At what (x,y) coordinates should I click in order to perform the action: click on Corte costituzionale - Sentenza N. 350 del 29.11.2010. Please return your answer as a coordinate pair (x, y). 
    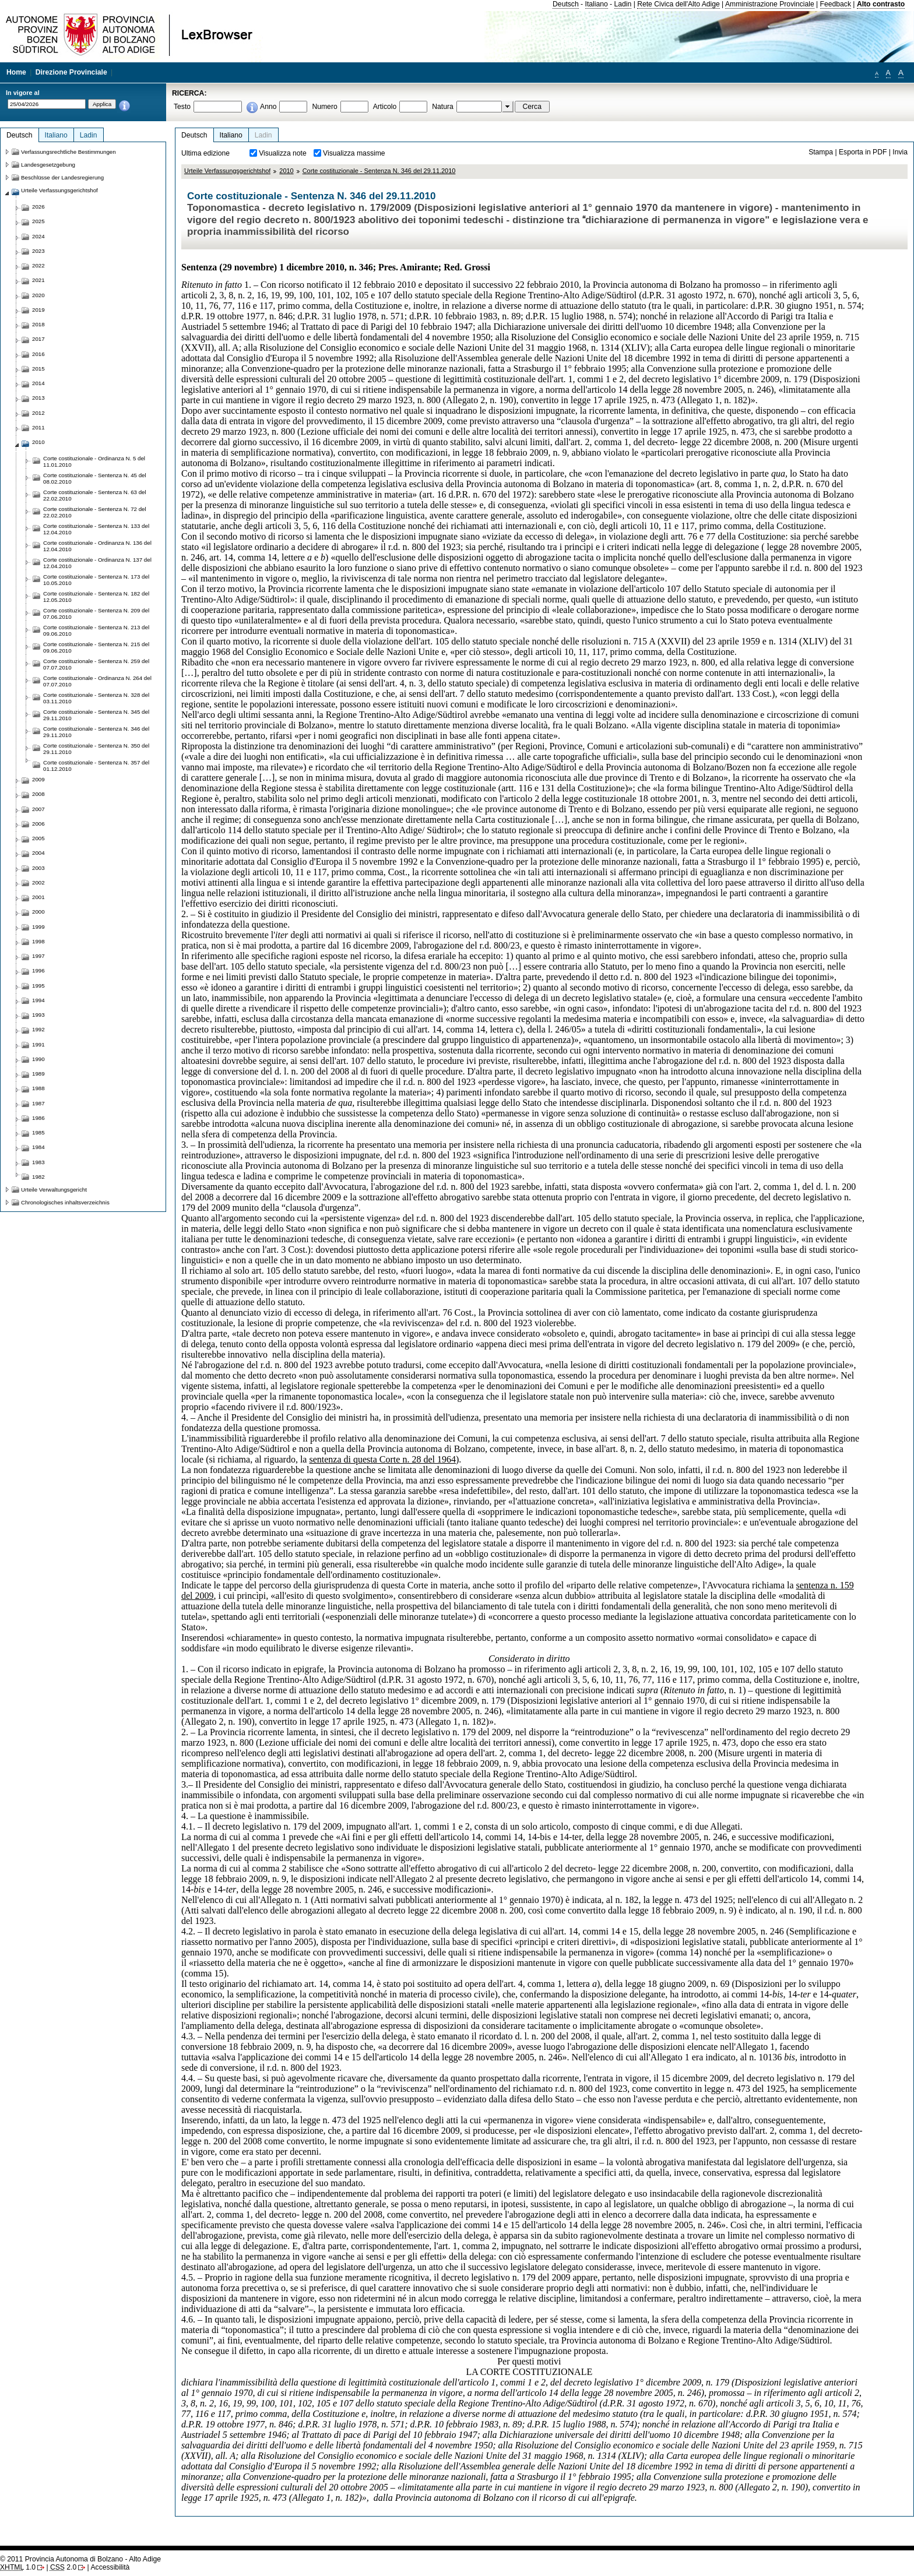
    Looking at the image, I should click on (96, 748).